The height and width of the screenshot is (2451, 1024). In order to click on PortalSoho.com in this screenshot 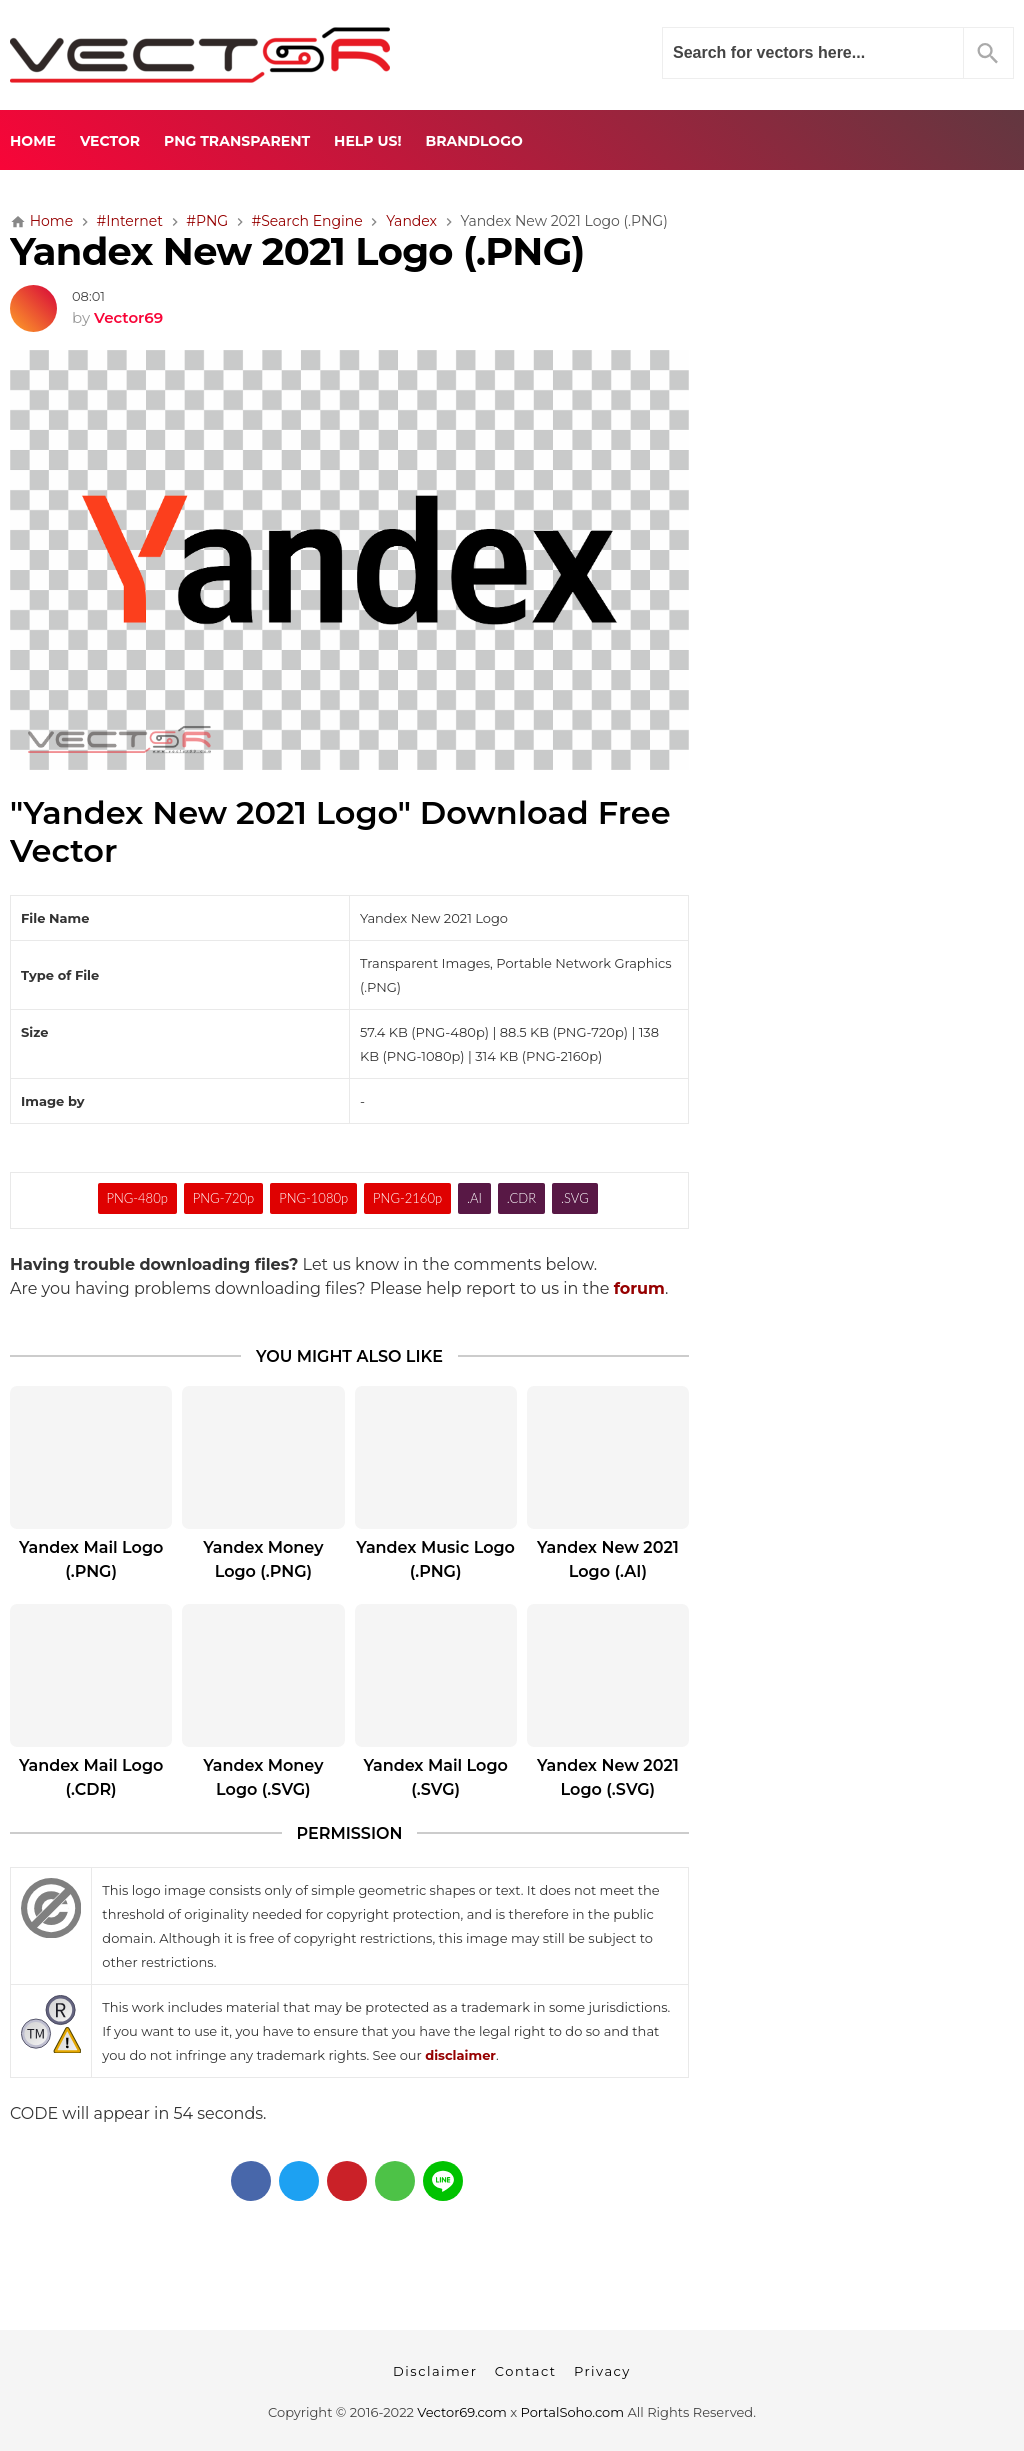, I will do `click(573, 2412)`.